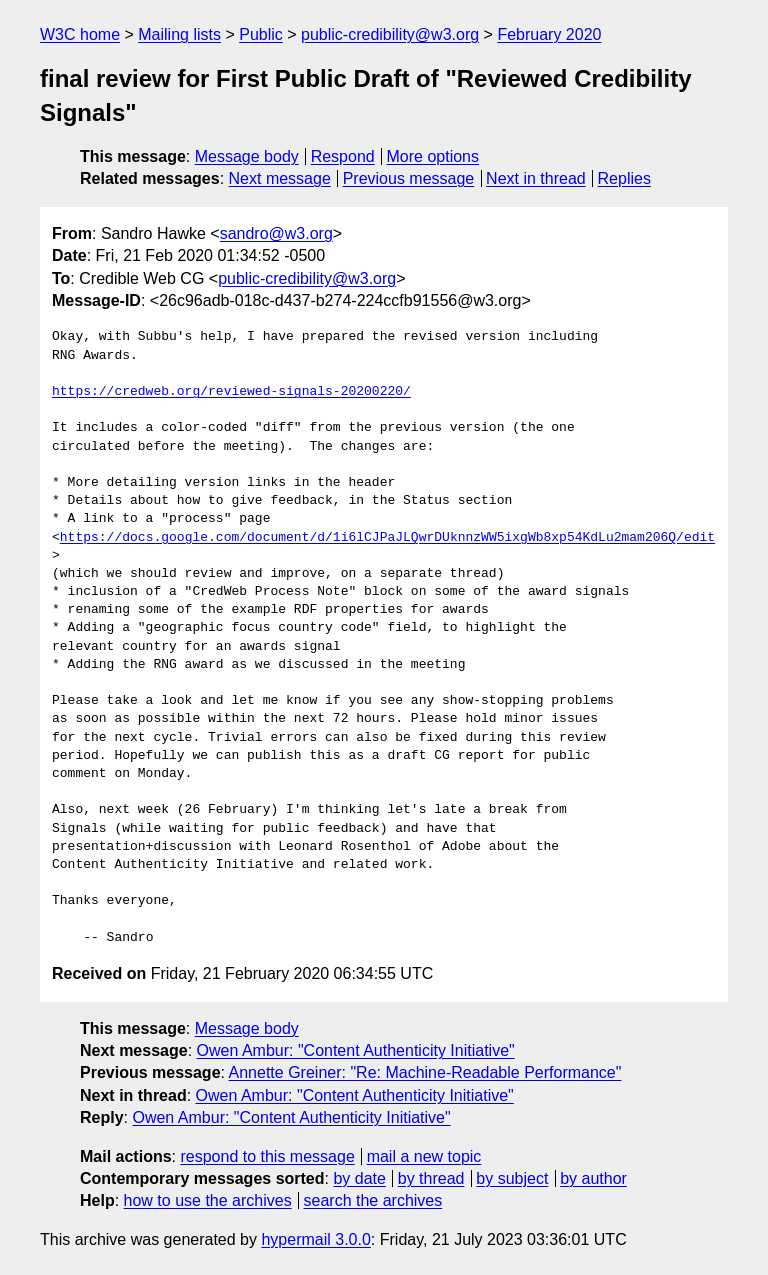 The height and width of the screenshot is (1275, 768). What do you see at coordinates (208, 1200) in the screenshot?
I see `how to use the archives` at bounding box center [208, 1200].